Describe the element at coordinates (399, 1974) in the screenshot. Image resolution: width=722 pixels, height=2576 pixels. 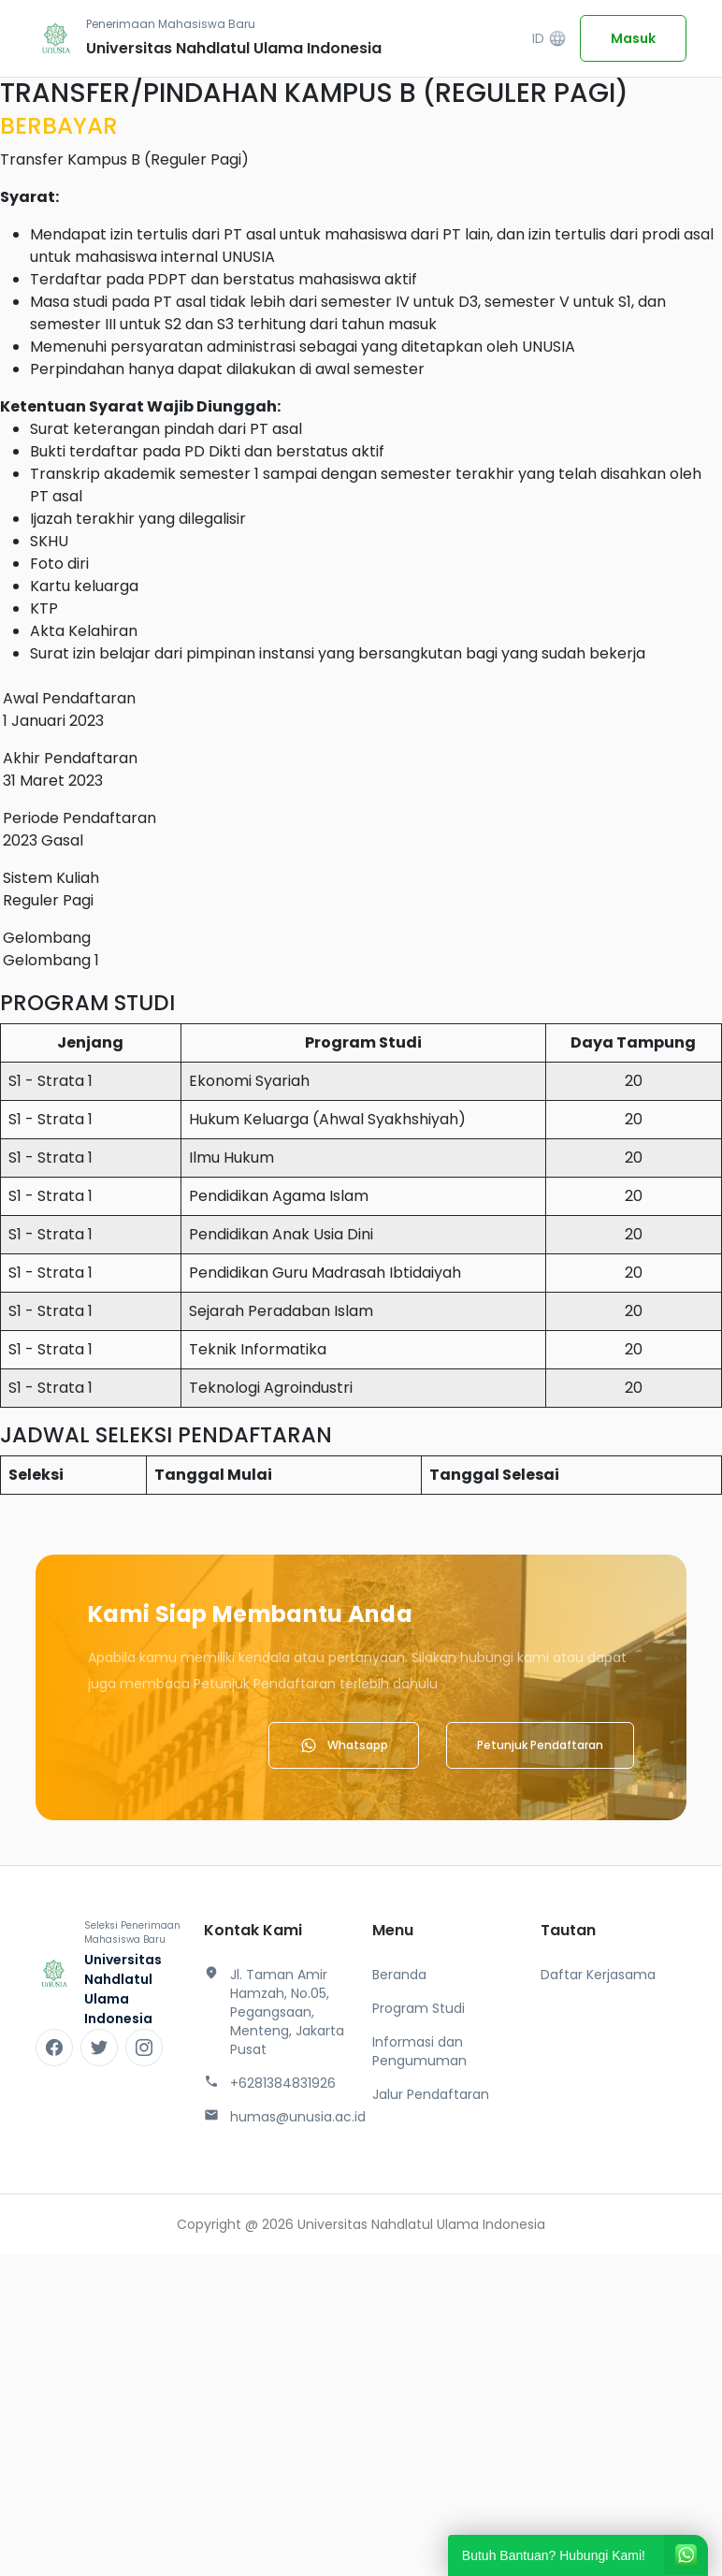
I see `Beranda` at that location.